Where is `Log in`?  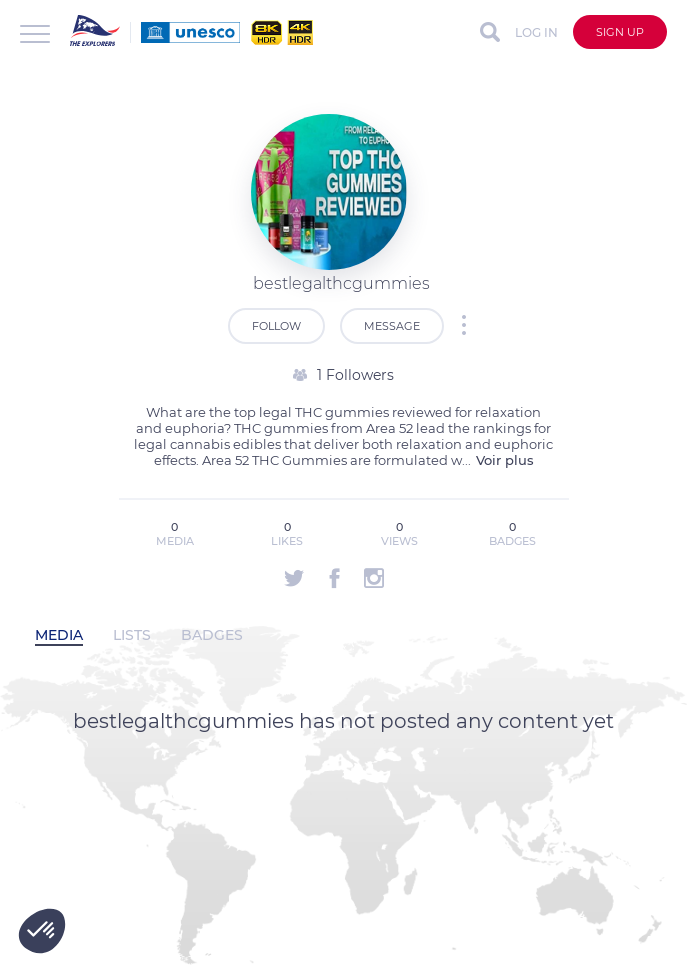 Log in is located at coordinates (536, 32).